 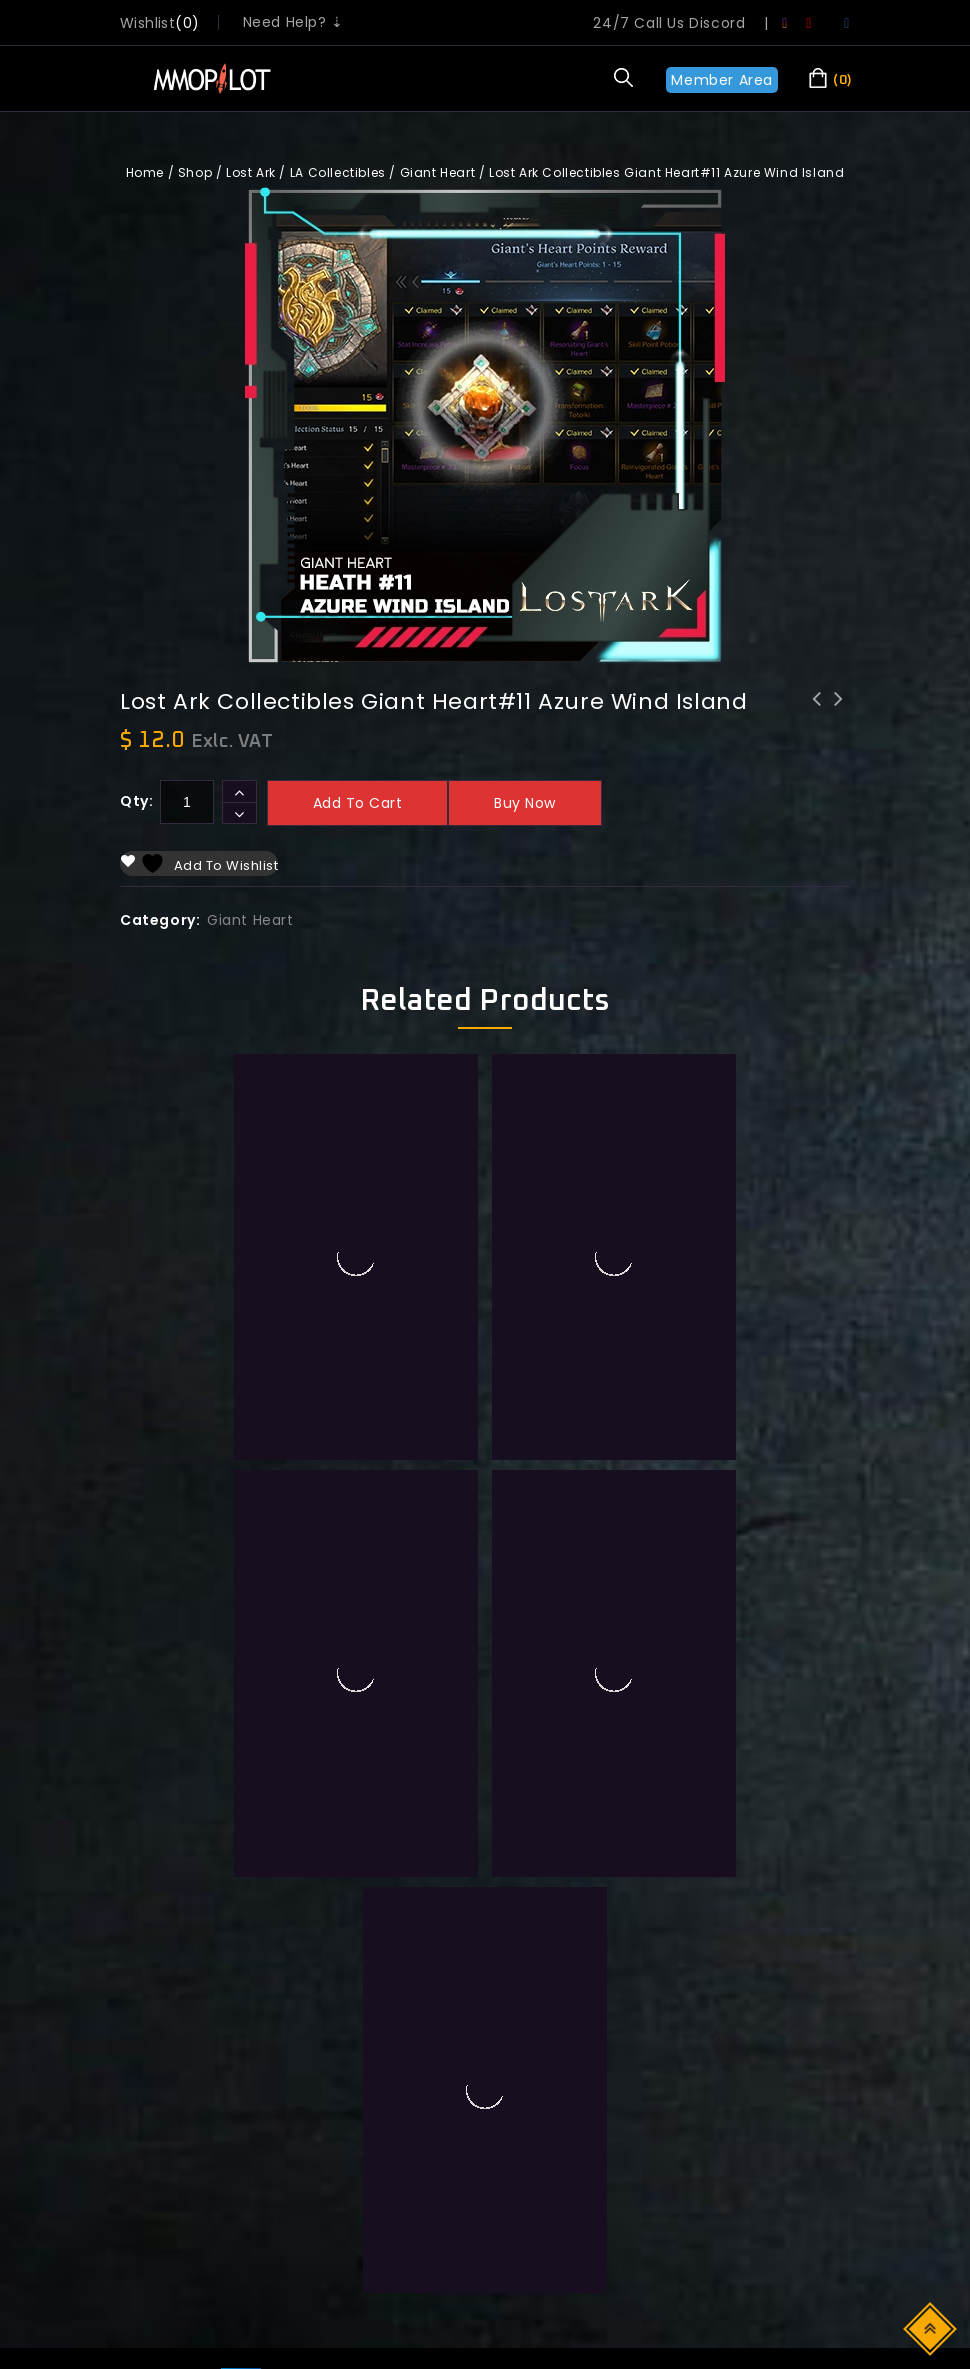 I want to click on Lost Ark Collectibles Giant Heart#12 Shadowmoon market, so click(x=817, y=725).